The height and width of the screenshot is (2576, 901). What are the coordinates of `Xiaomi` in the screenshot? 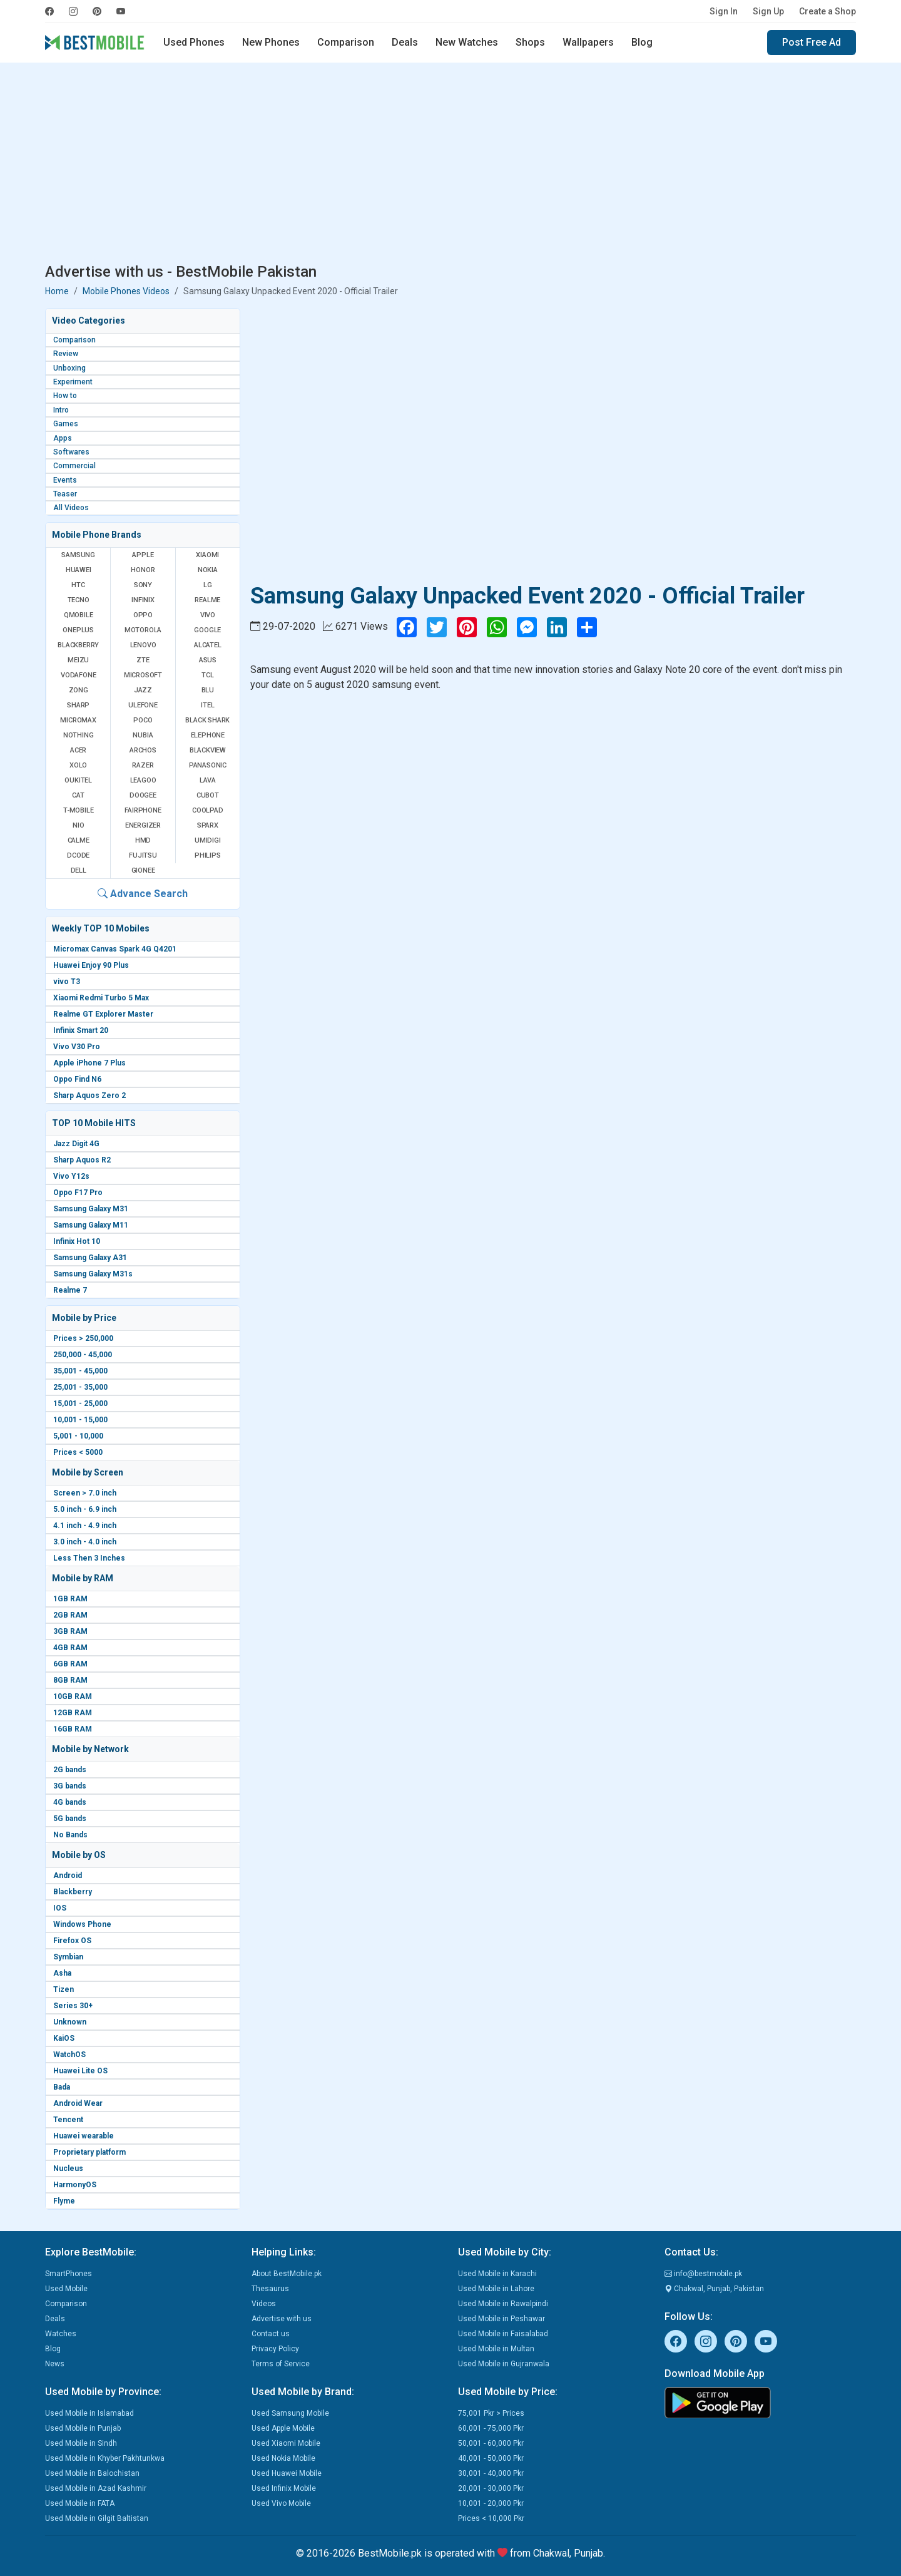 It's located at (207, 555).